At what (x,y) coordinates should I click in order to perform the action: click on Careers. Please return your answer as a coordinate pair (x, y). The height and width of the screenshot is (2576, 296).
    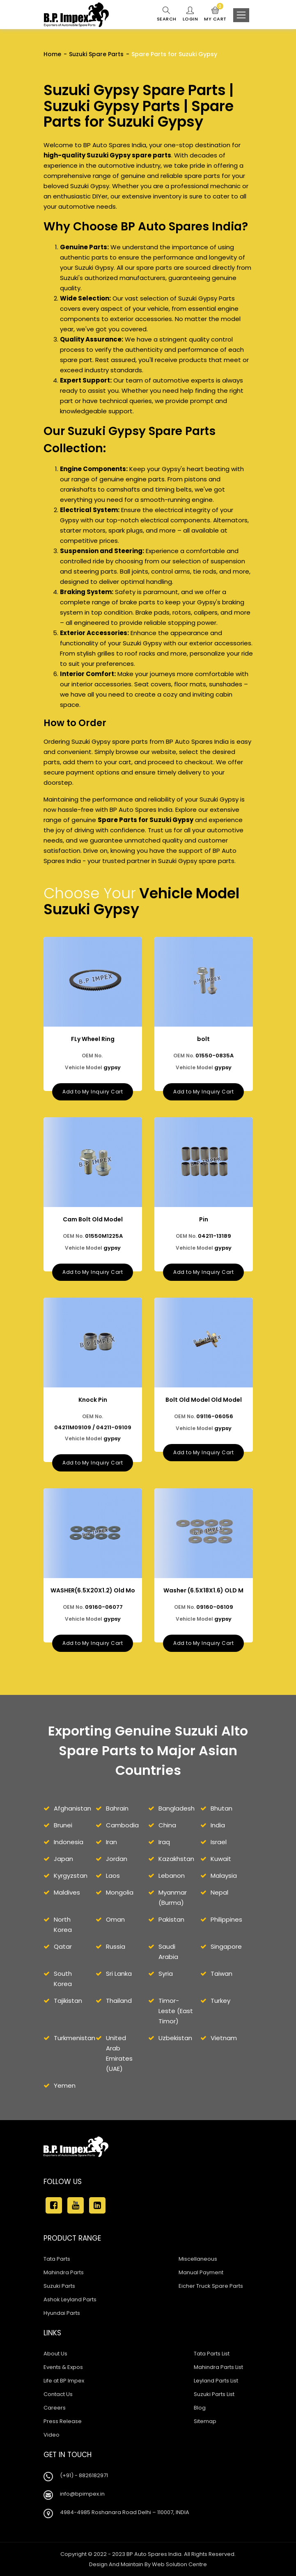
    Looking at the image, I should click on (55, 2408).